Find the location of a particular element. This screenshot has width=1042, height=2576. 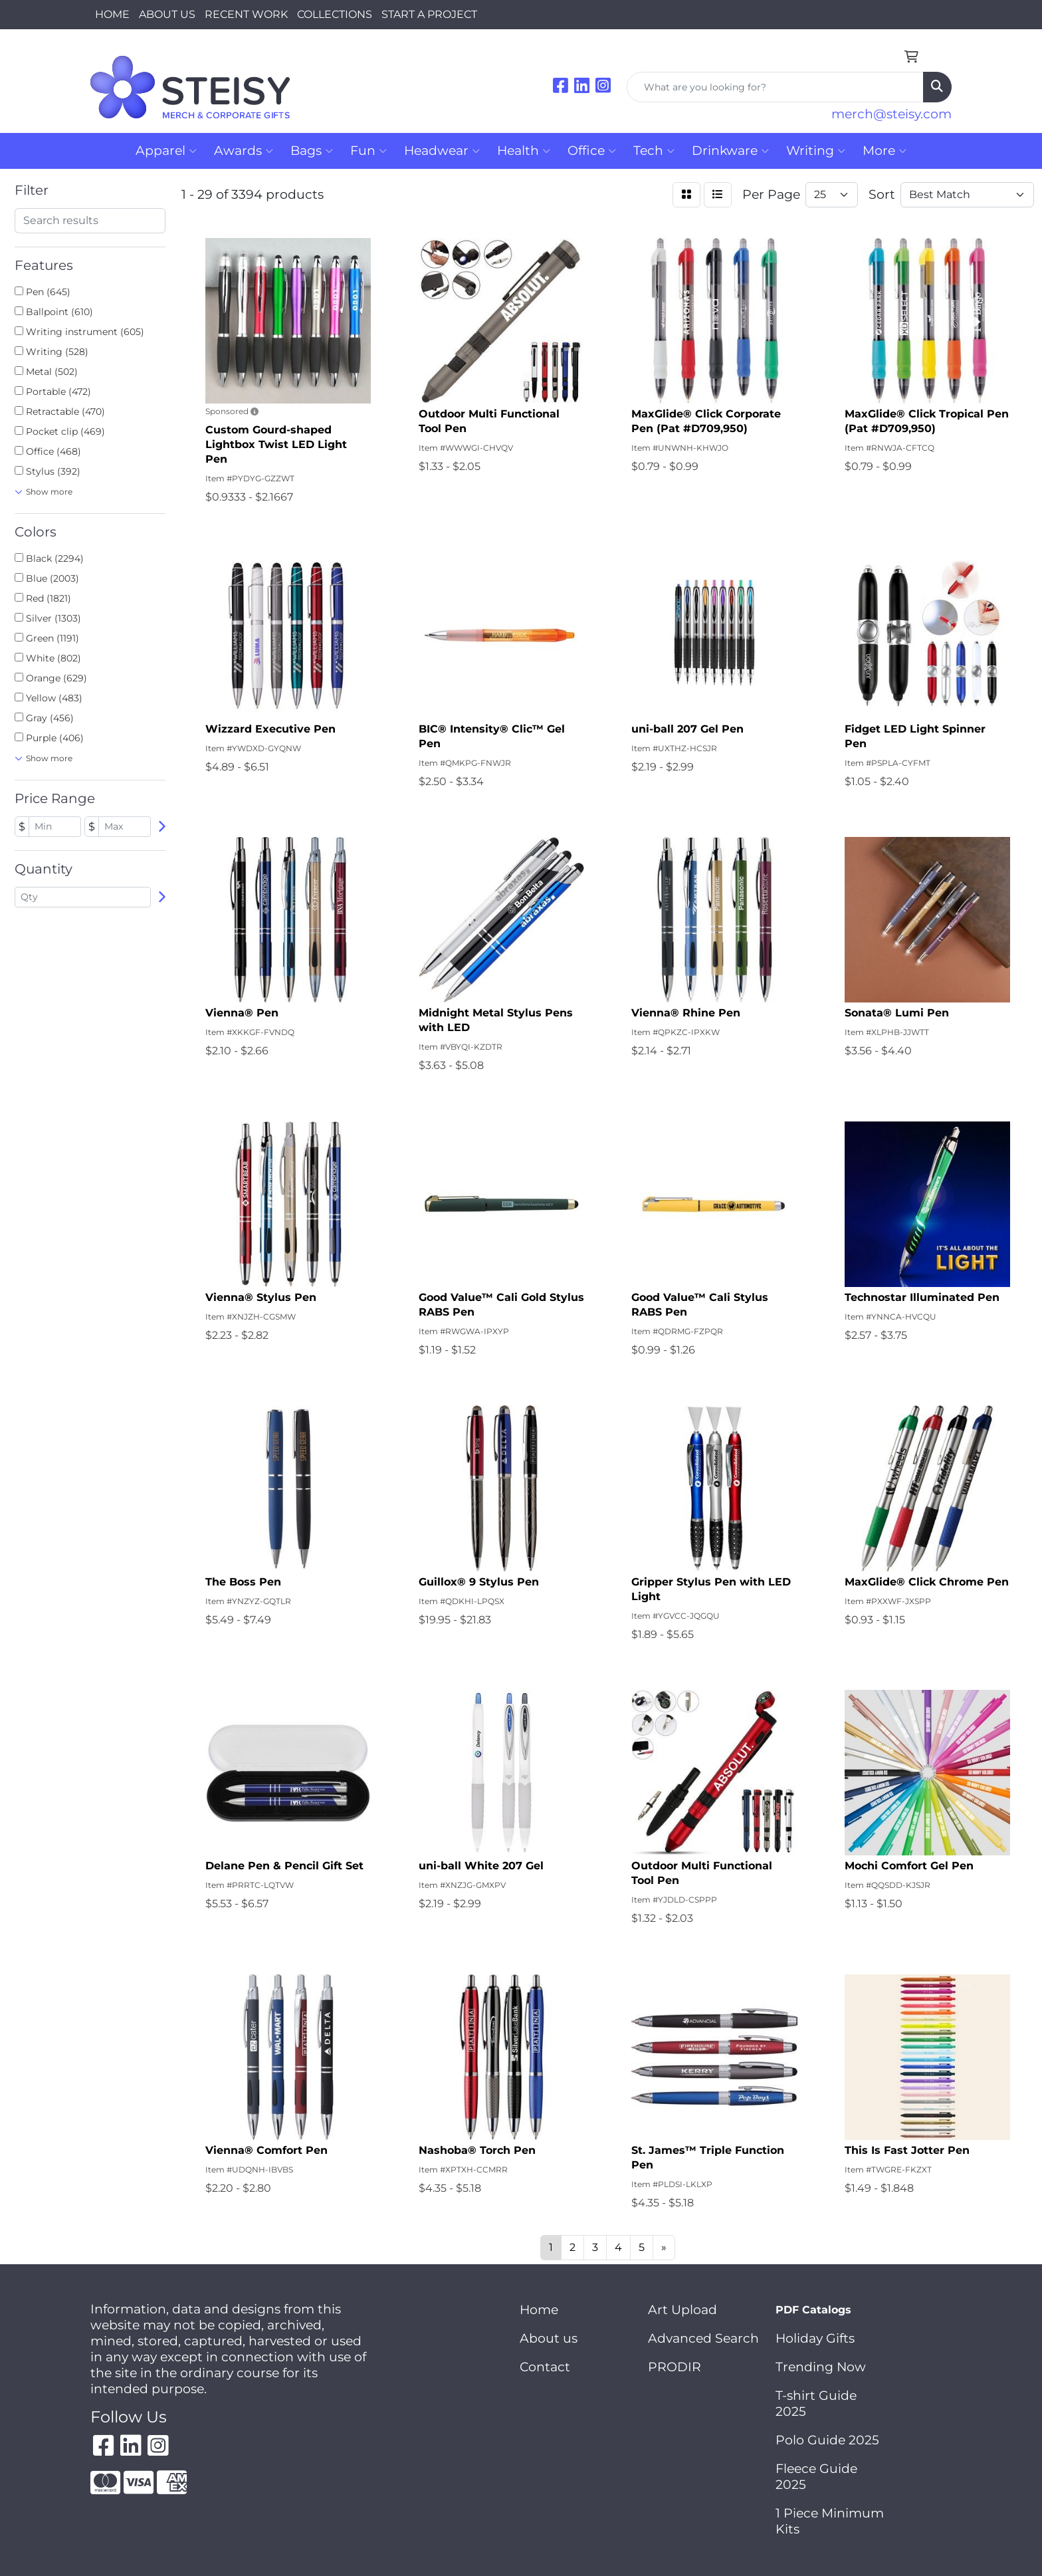

Writing is located at coordinates (815, 151).